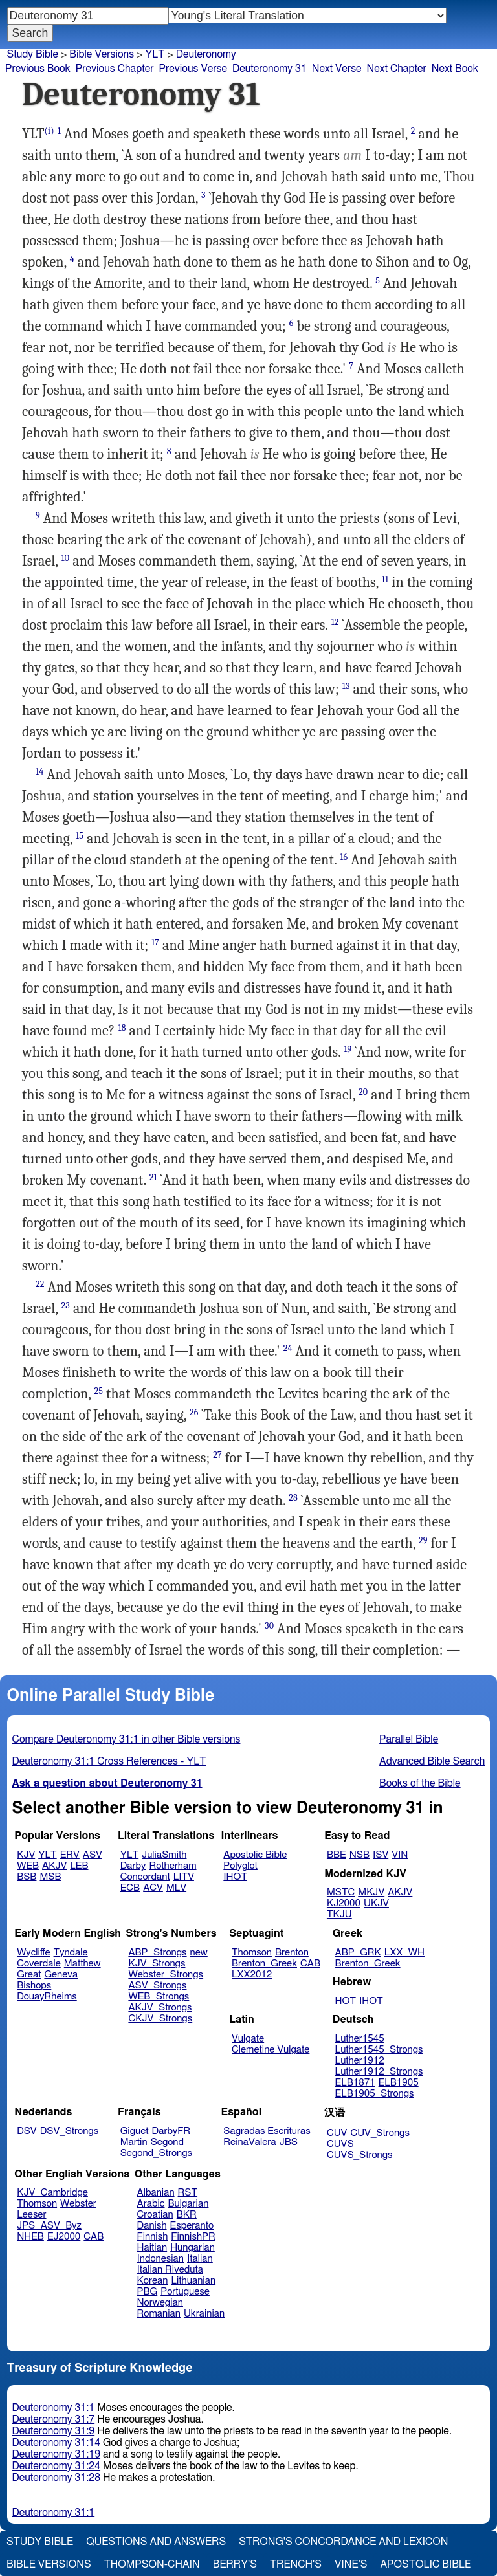  What do you see at coordinates (151, 2203) in the screenshot?
I see `Arabic` at bounding box center [151, 2203].